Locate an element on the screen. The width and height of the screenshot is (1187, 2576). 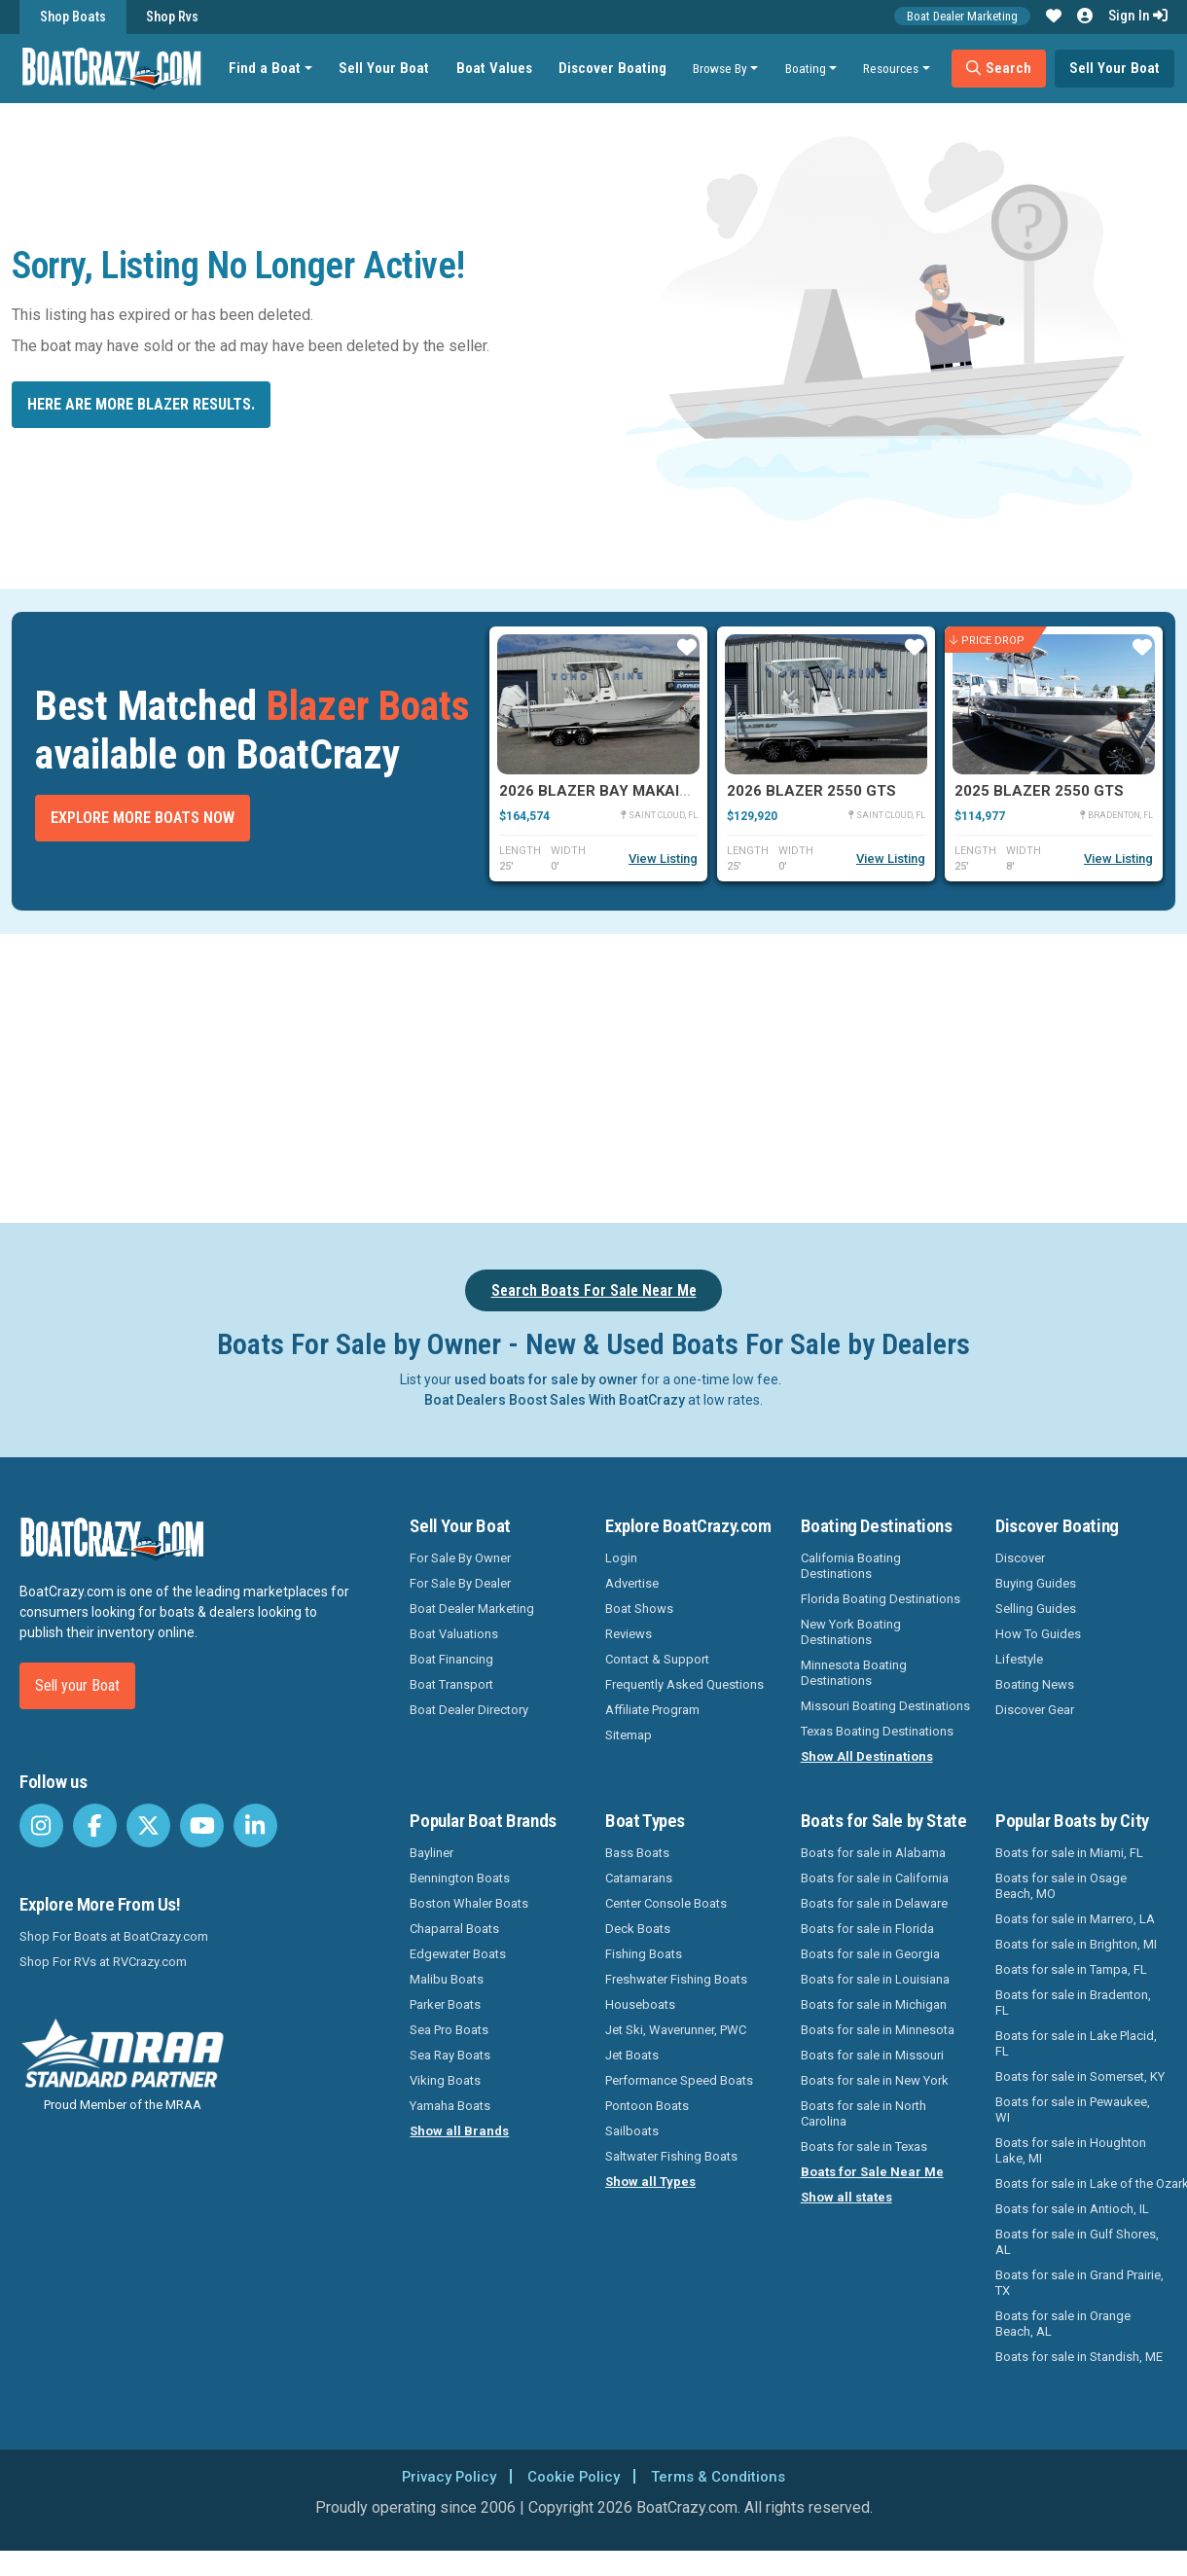
Boats for sale in Miami, FL is located at coordinates (1069, 1852).